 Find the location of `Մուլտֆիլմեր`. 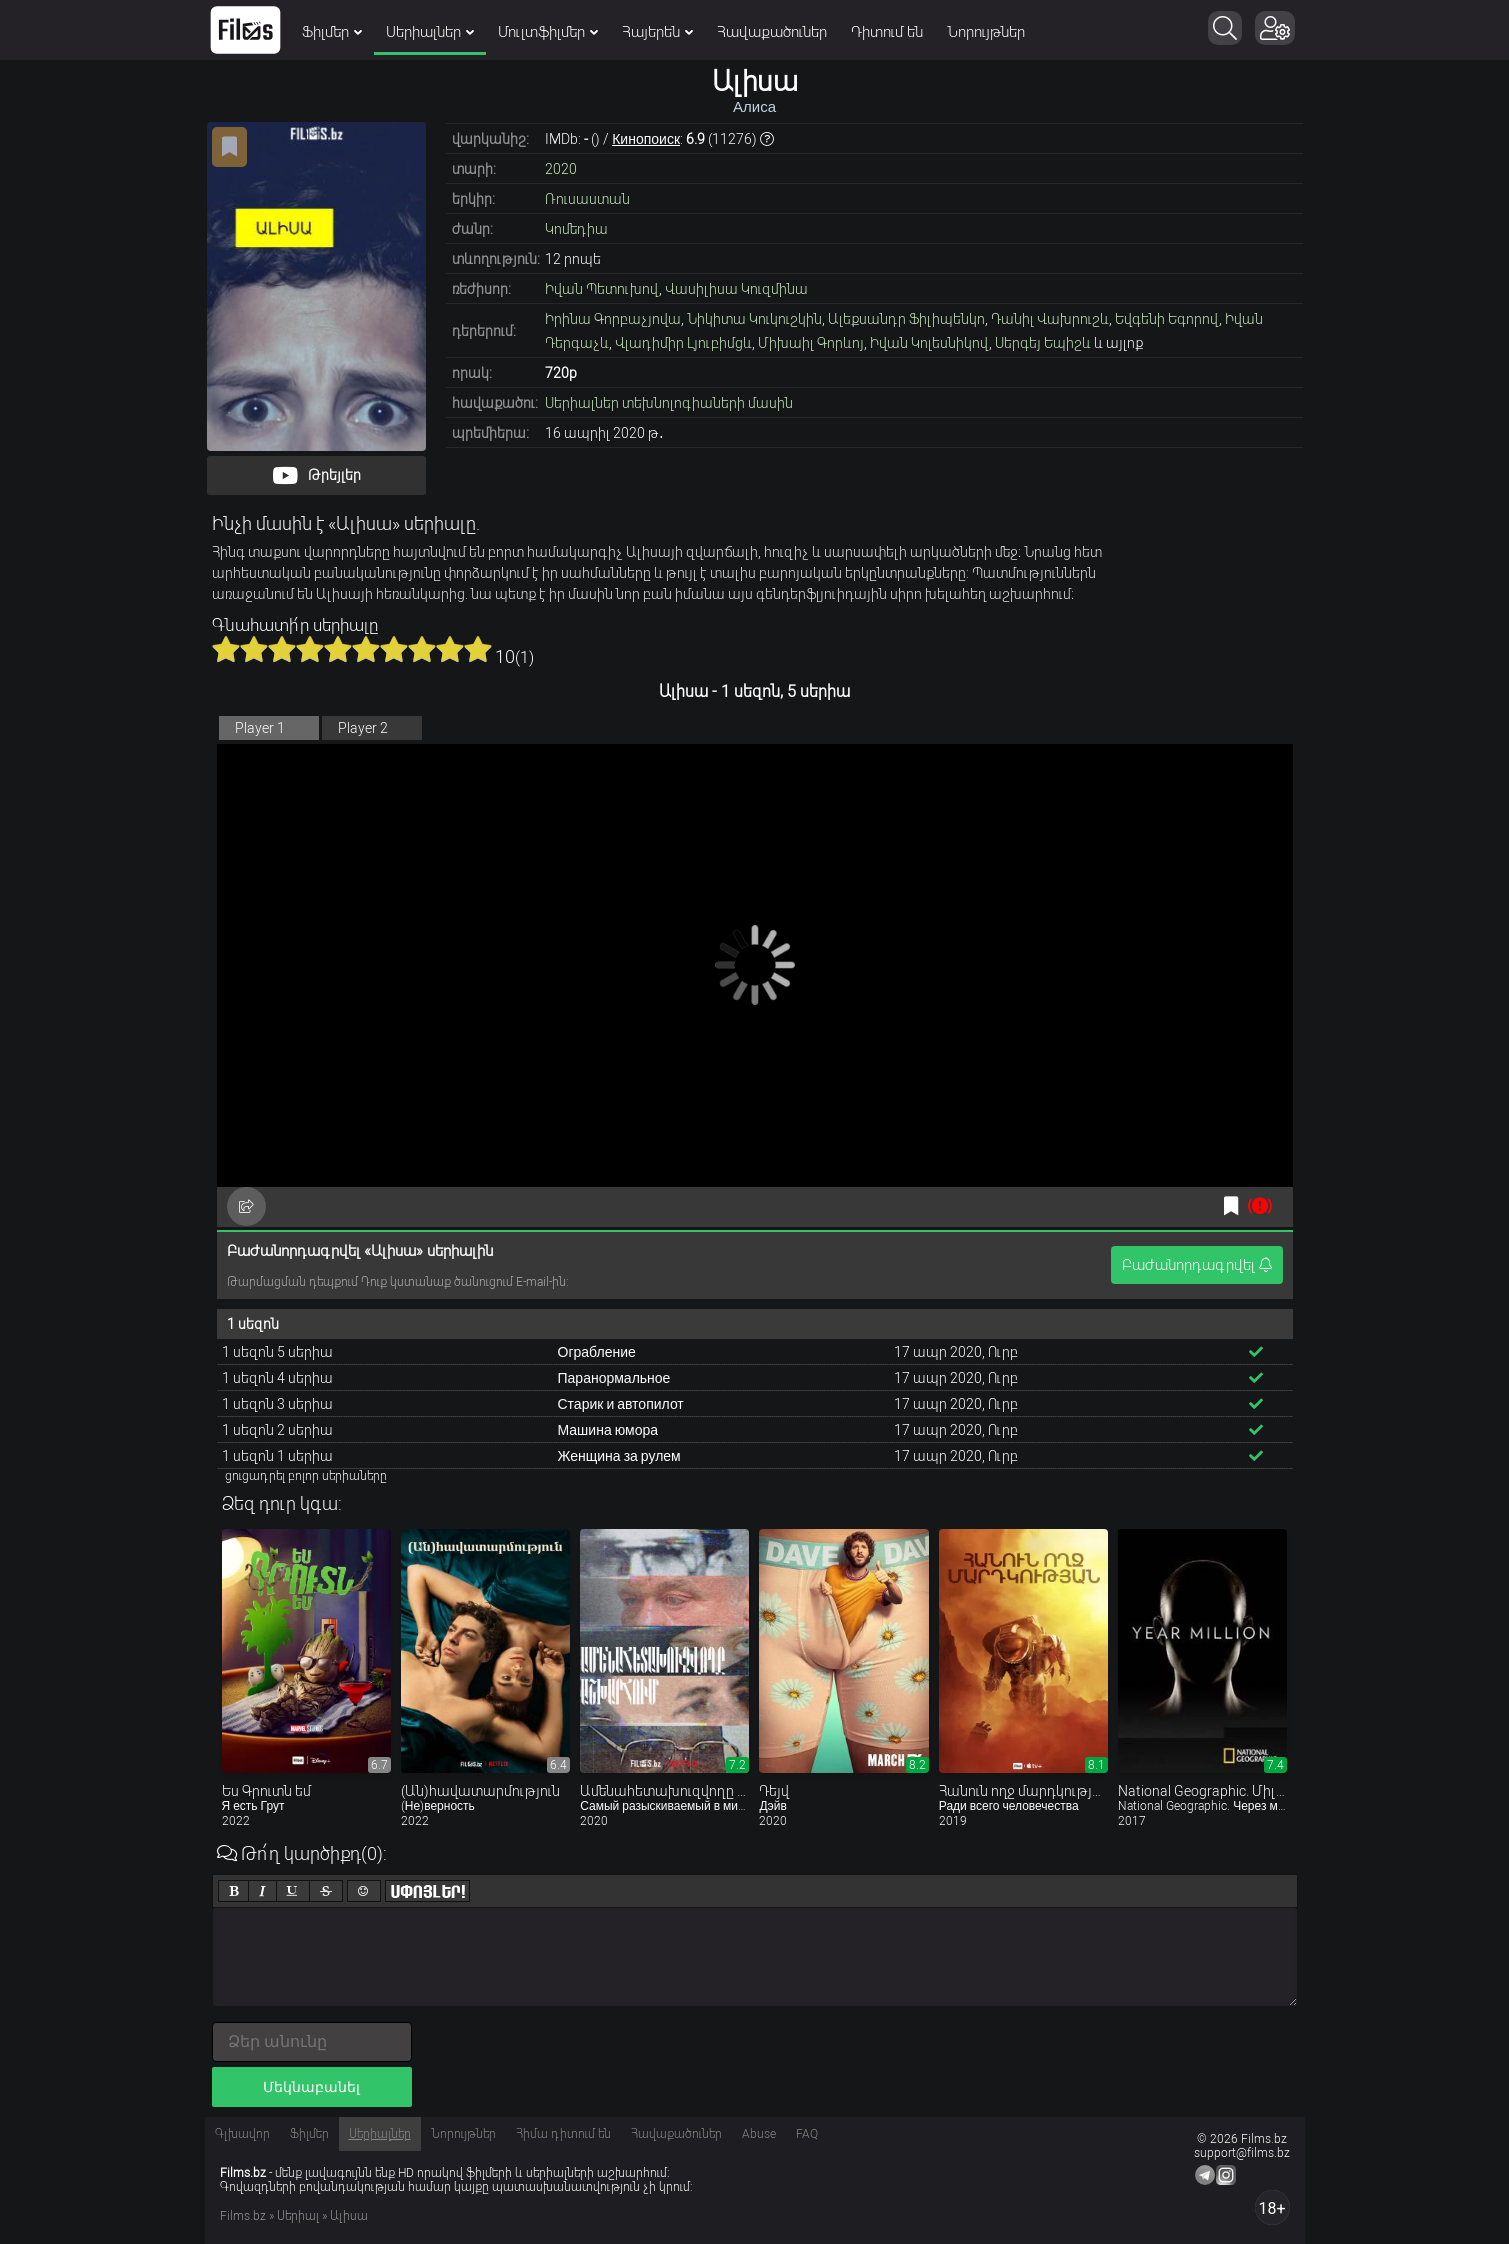

Մուլտֆիլմեր is located at coordinates (548, 32).